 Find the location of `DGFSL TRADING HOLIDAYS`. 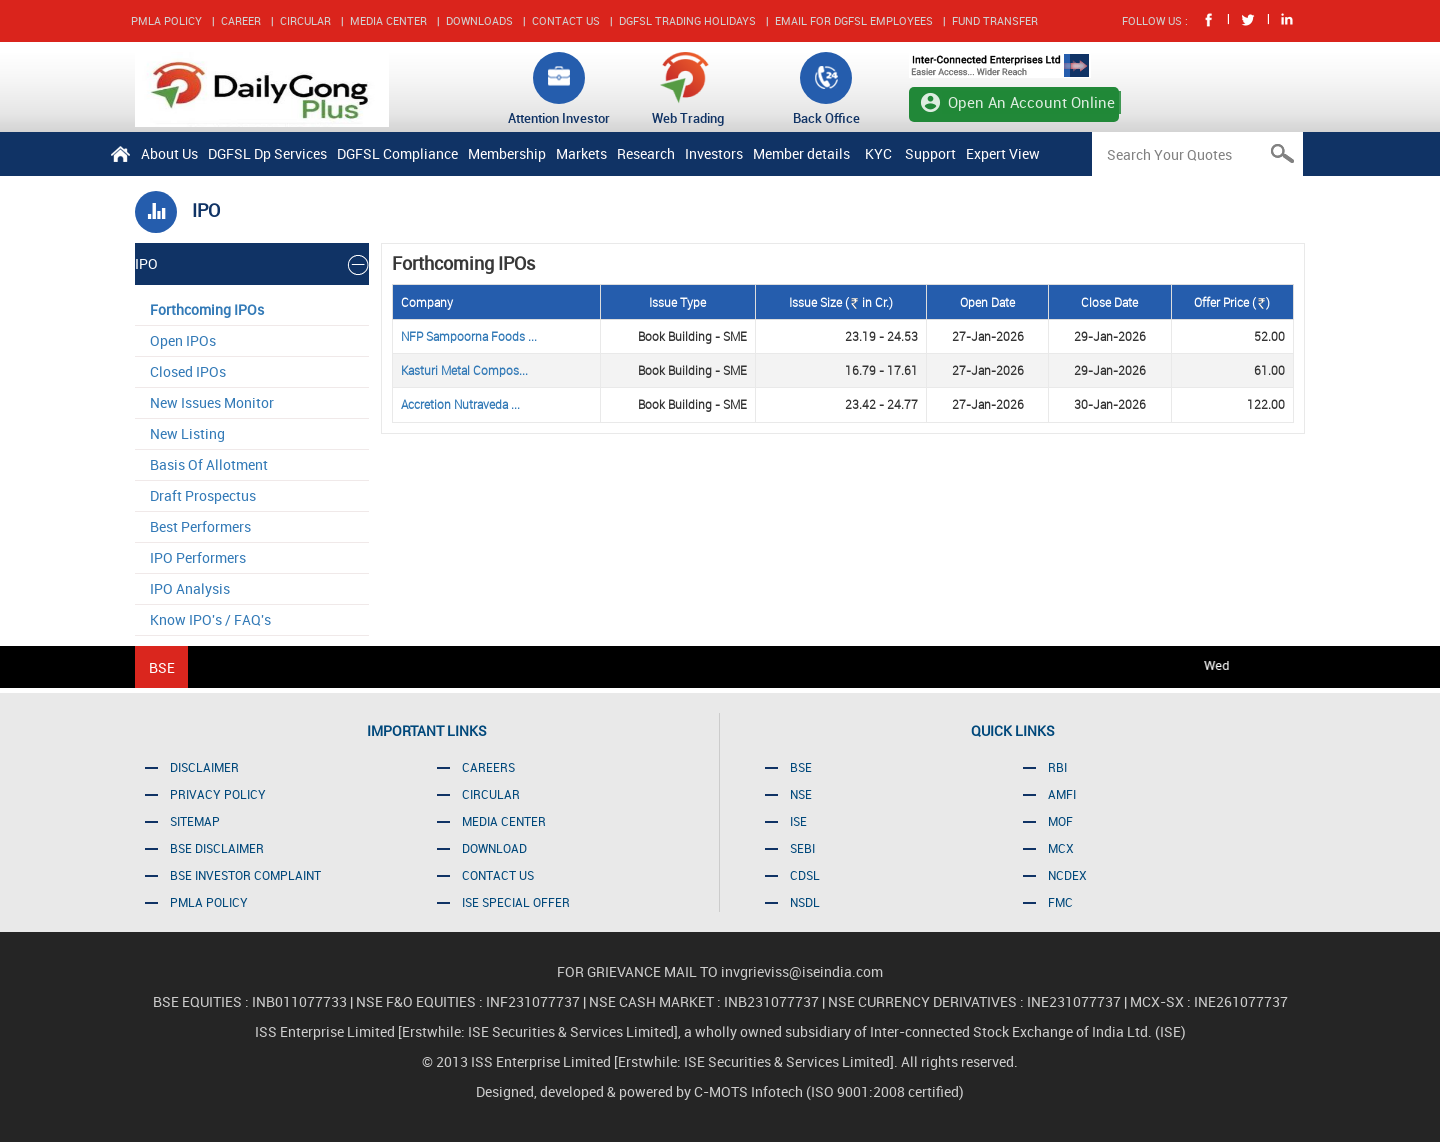

DGFSL TRADING HOLIDAYS is located at coordinates (687, 20).